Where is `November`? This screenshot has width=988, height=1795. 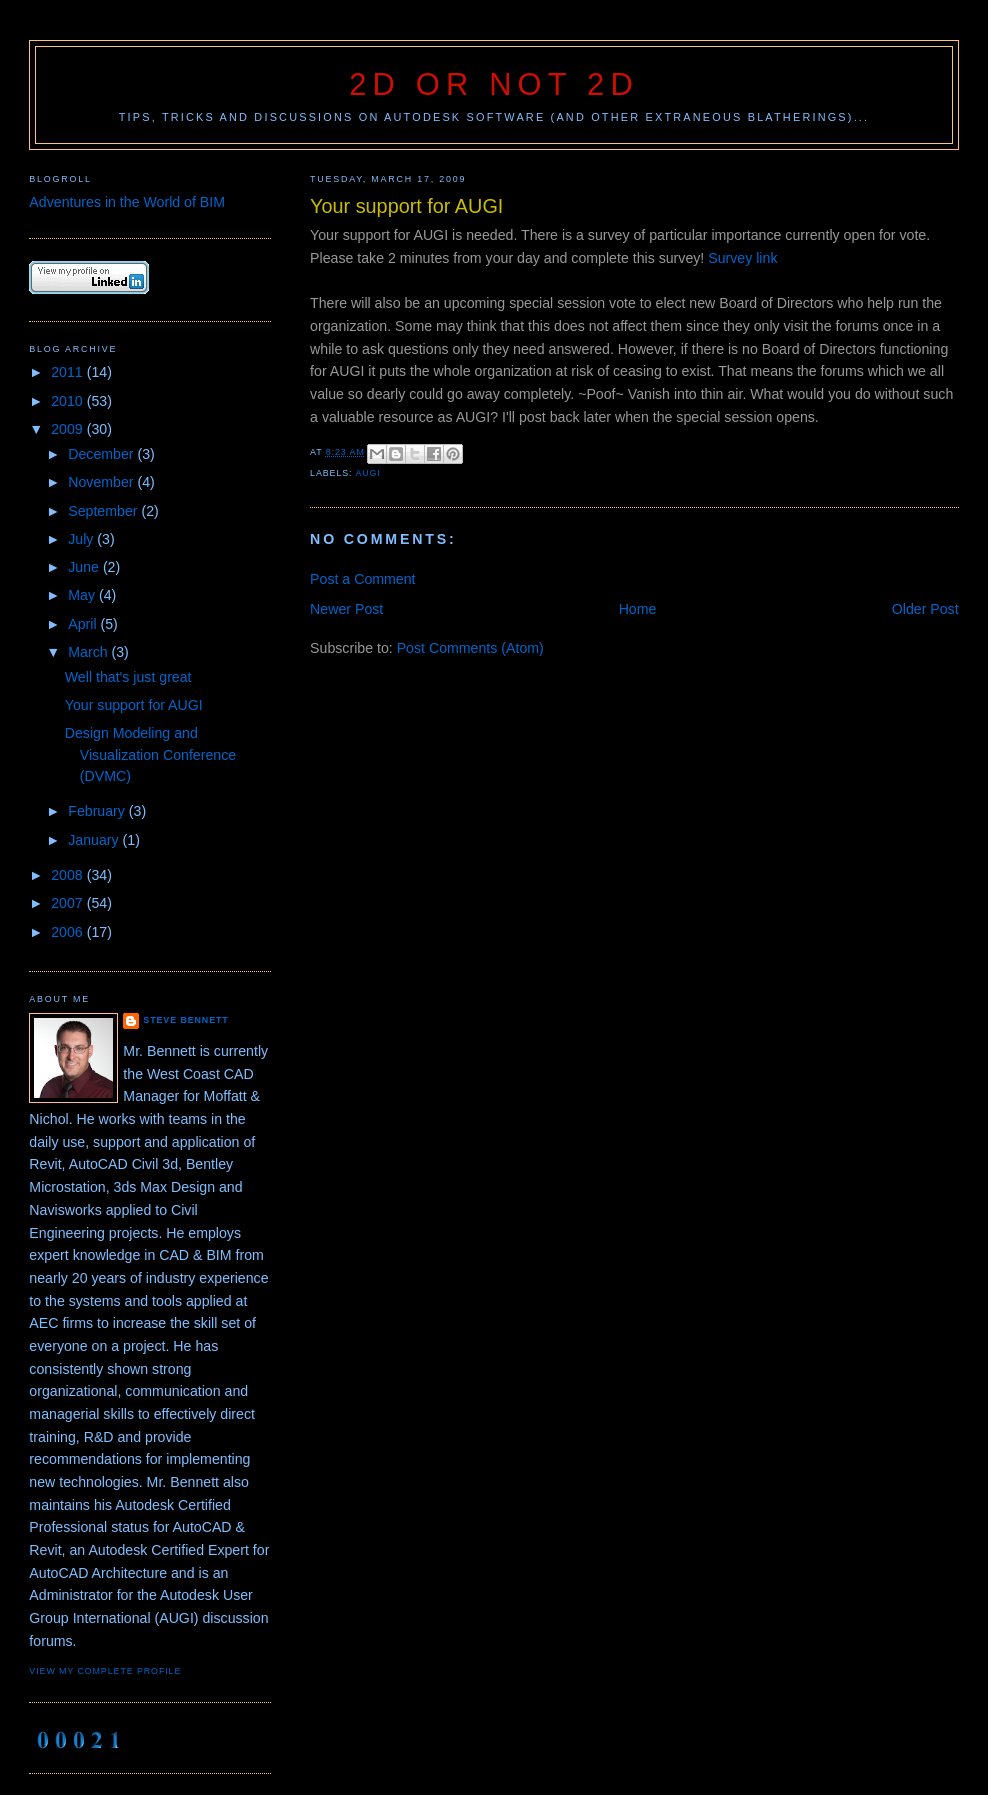 November is located at coordinates (102, 482).